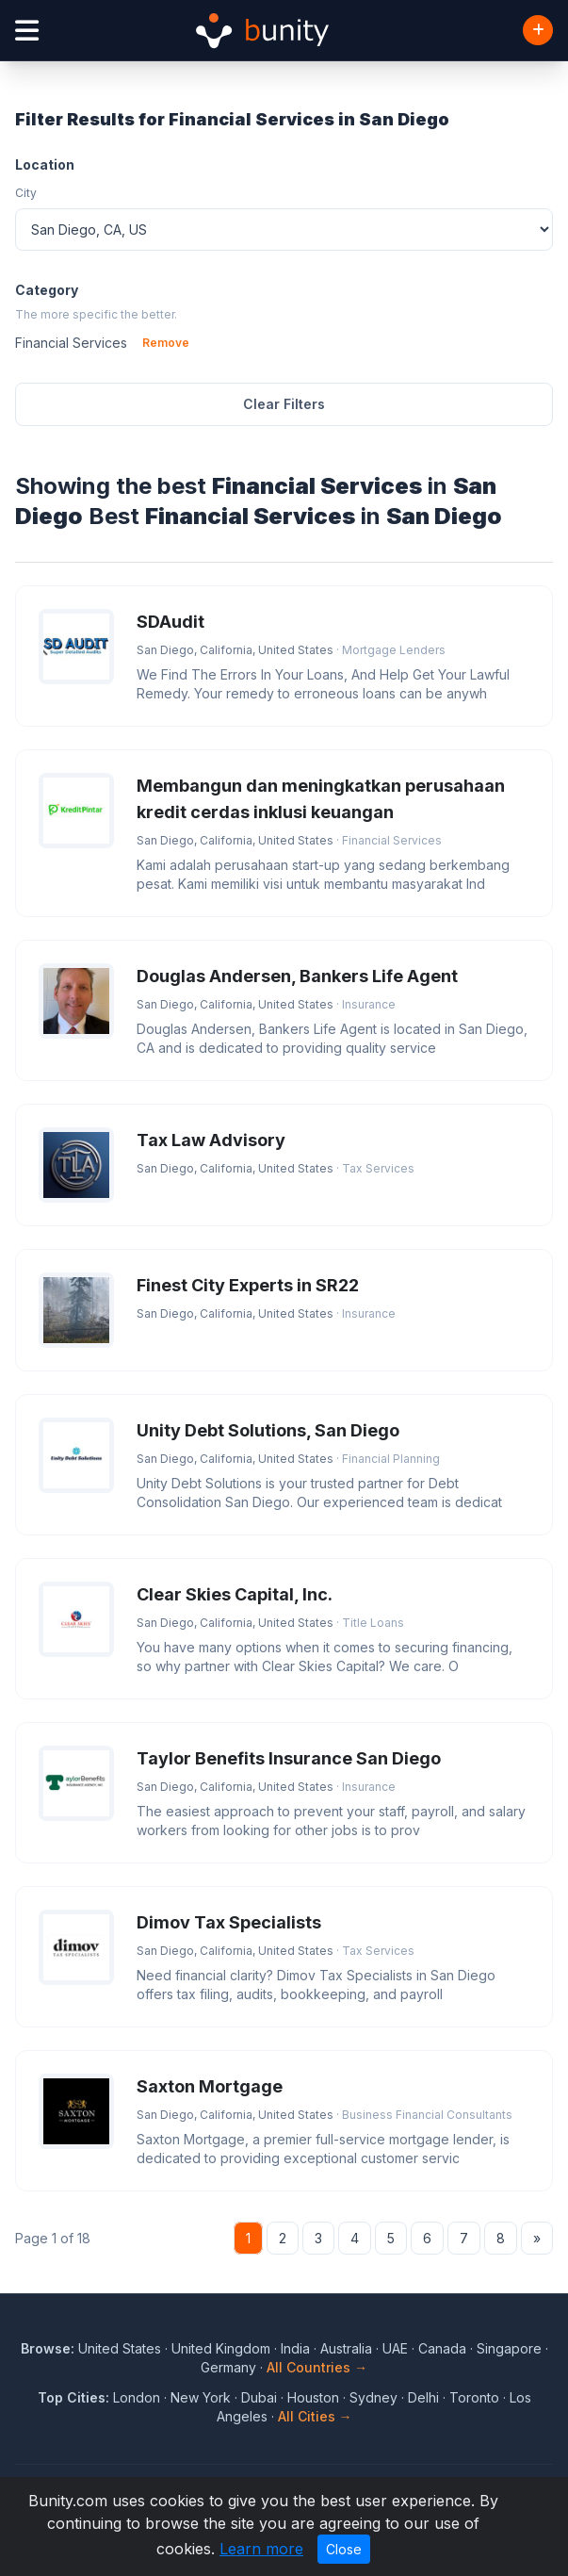 This screenshot has width=568, height=2576. What do you see at coordinates (200, 2397) in the screenshot?
I see `New York` at bounding box center [200, 2397].